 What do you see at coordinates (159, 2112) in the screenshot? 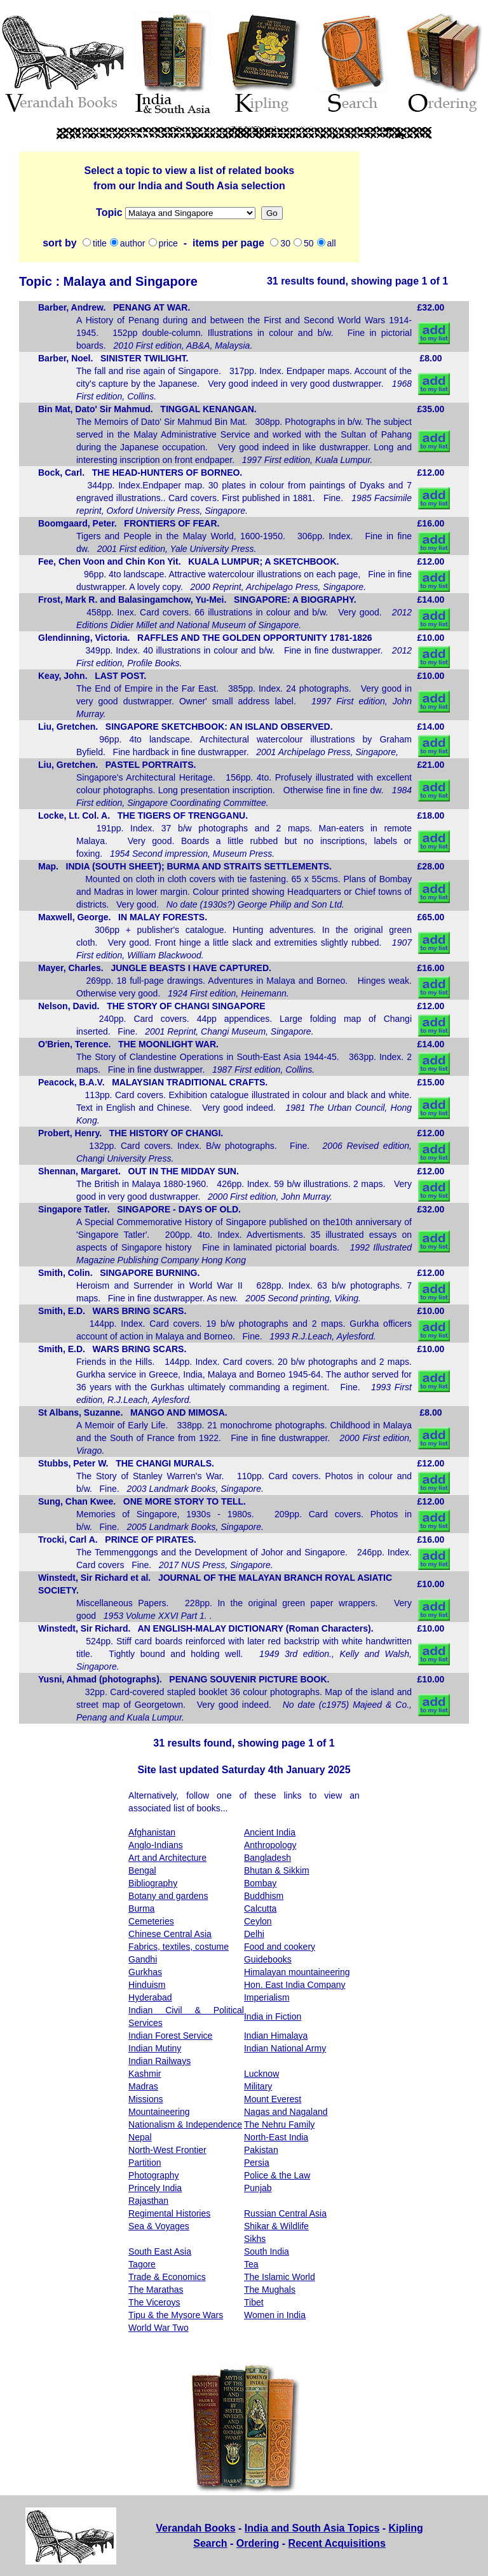
I see `Mountaineering` at bounding box center [159, 2112].